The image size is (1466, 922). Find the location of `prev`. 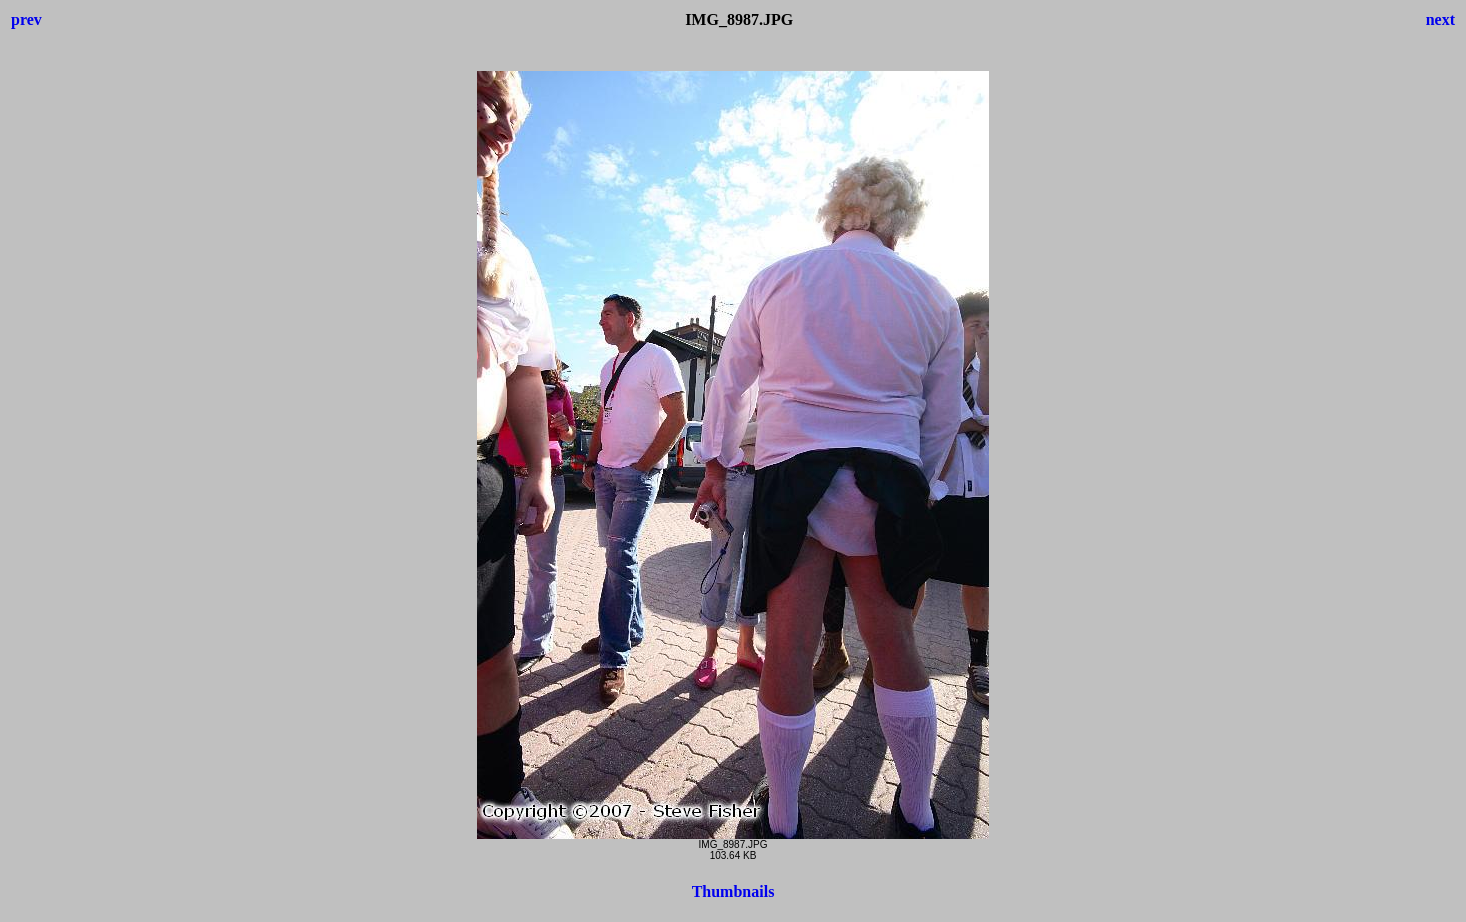

prev is located at coordinates (26, 19).